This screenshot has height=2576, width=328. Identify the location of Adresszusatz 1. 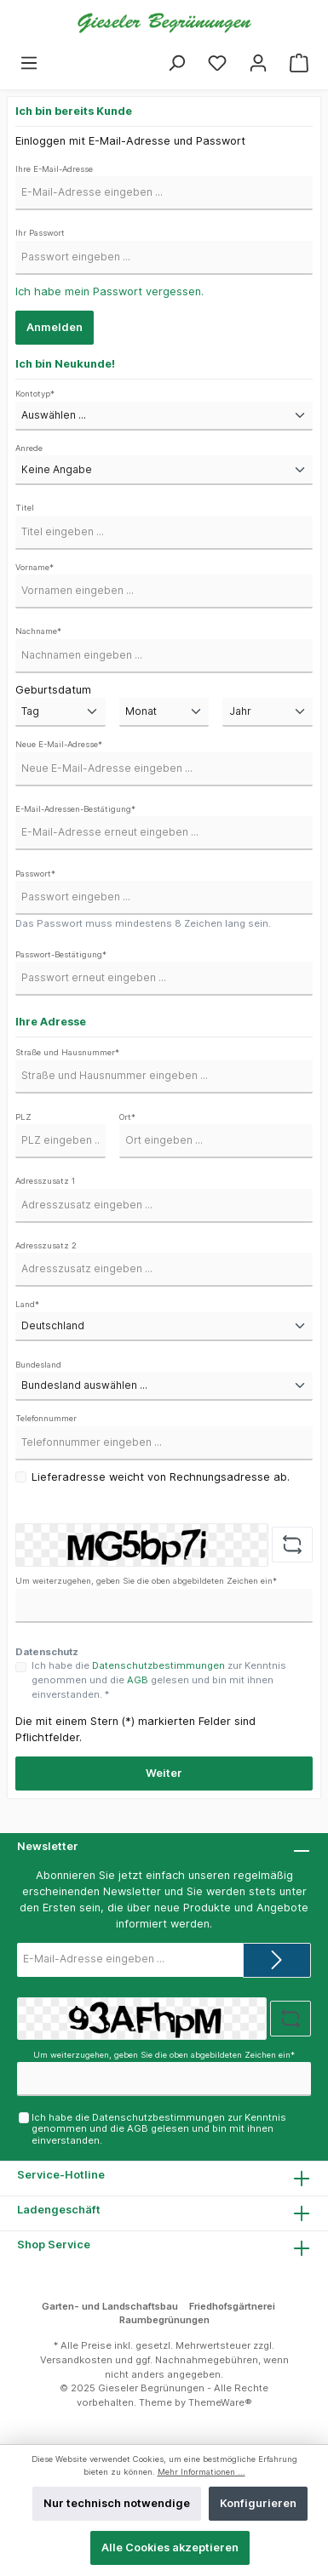
(45, 1180).